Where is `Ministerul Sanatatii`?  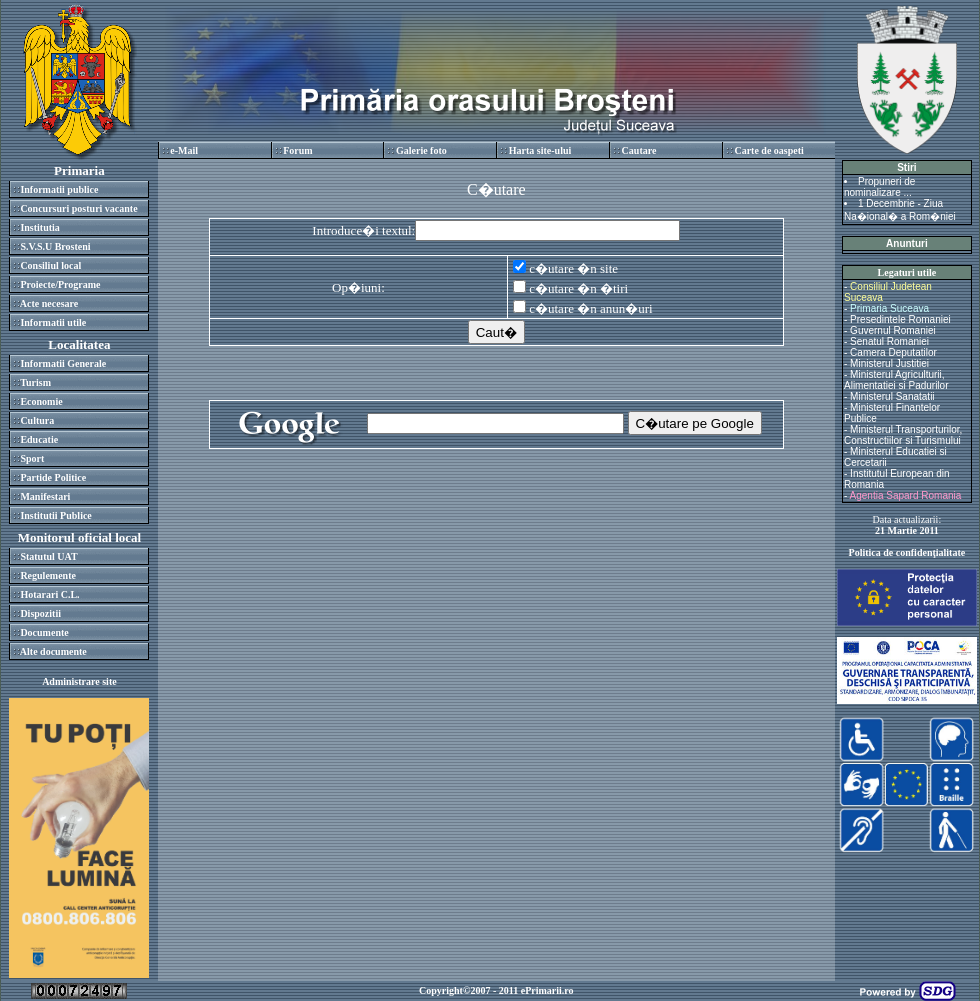
Ministerul Sanatatii is located at coordinates (892, 396).